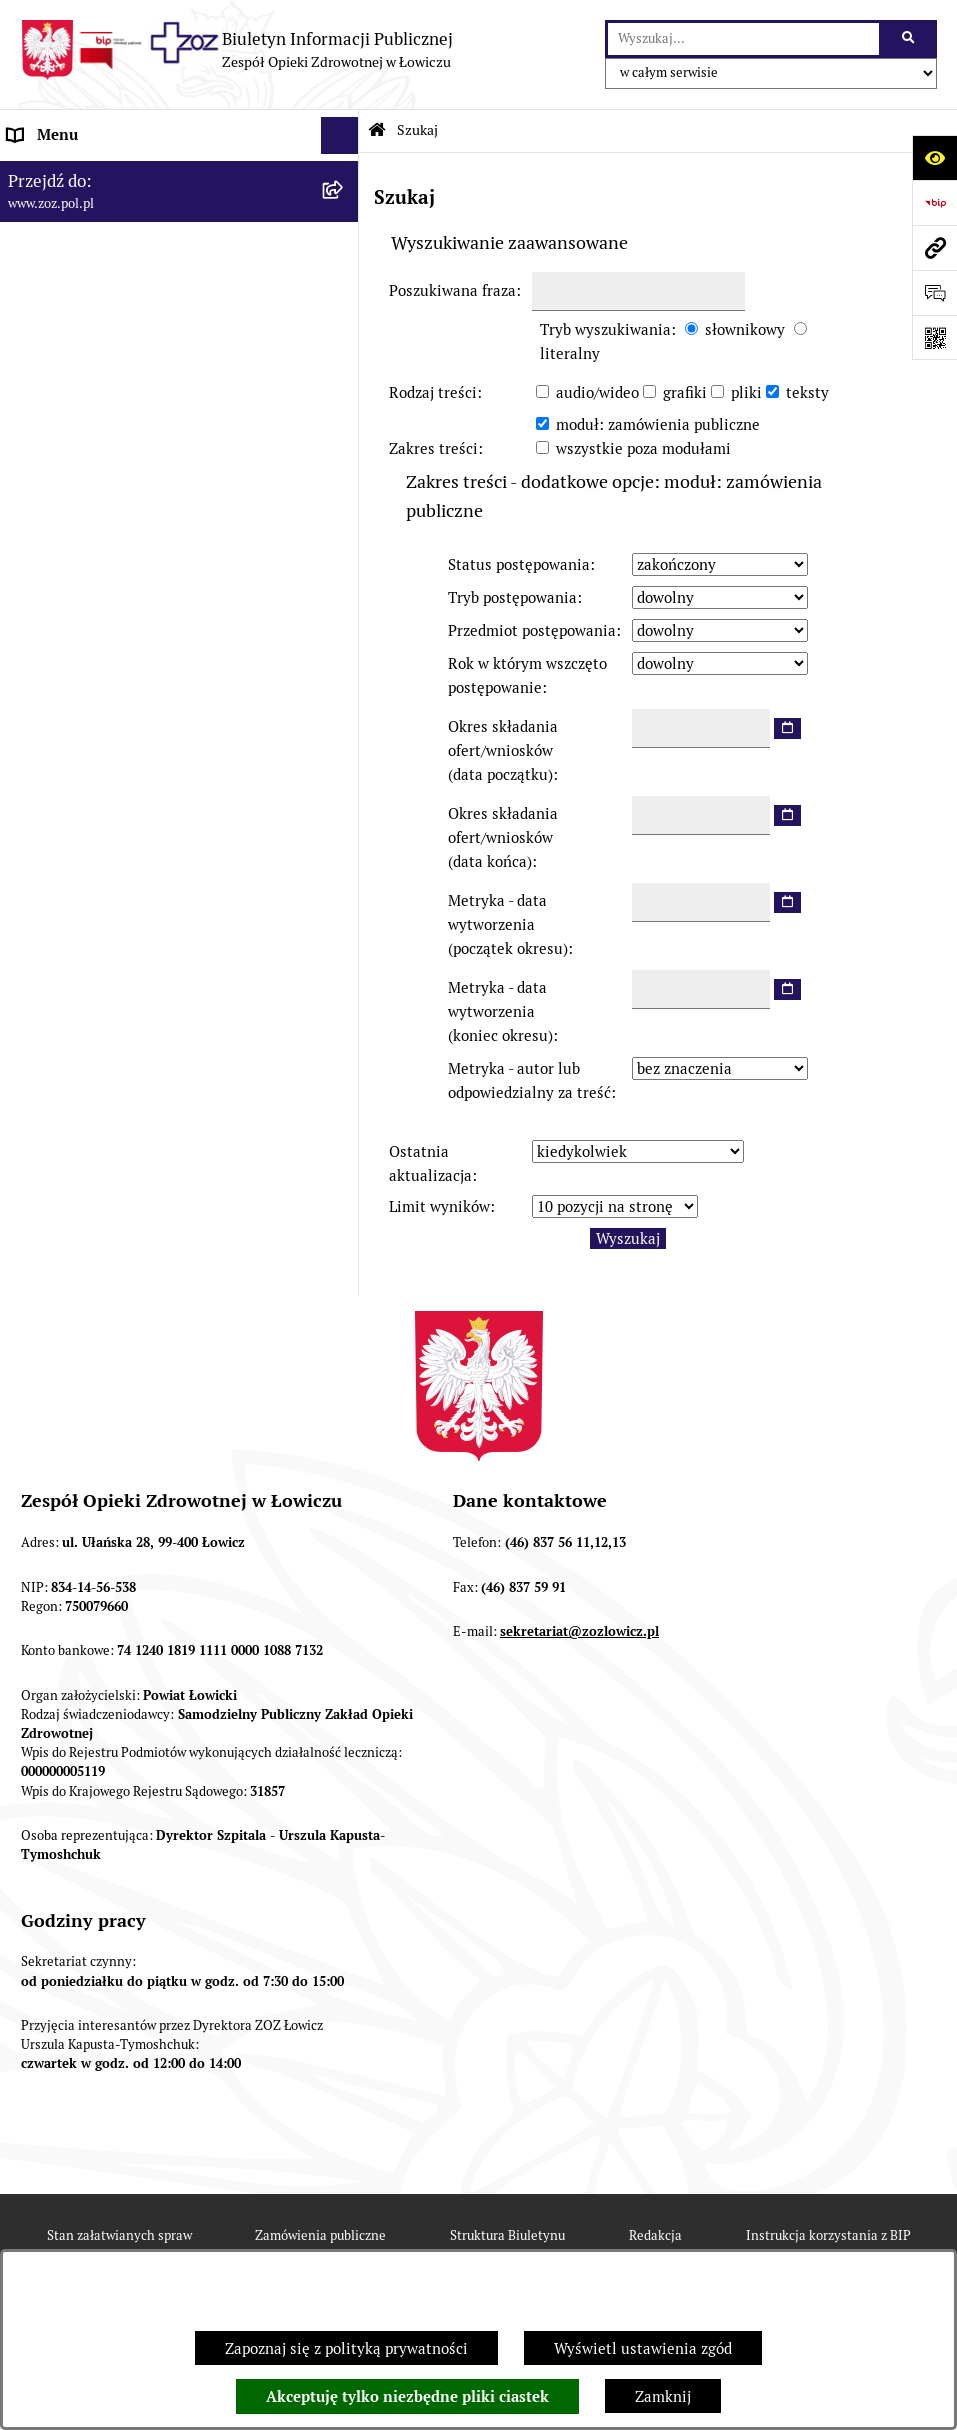  What do you see at coordinates (320, 2235) in the screenshot?
I see `Zamówienia publiczne` at bounding box center [320, 2235].